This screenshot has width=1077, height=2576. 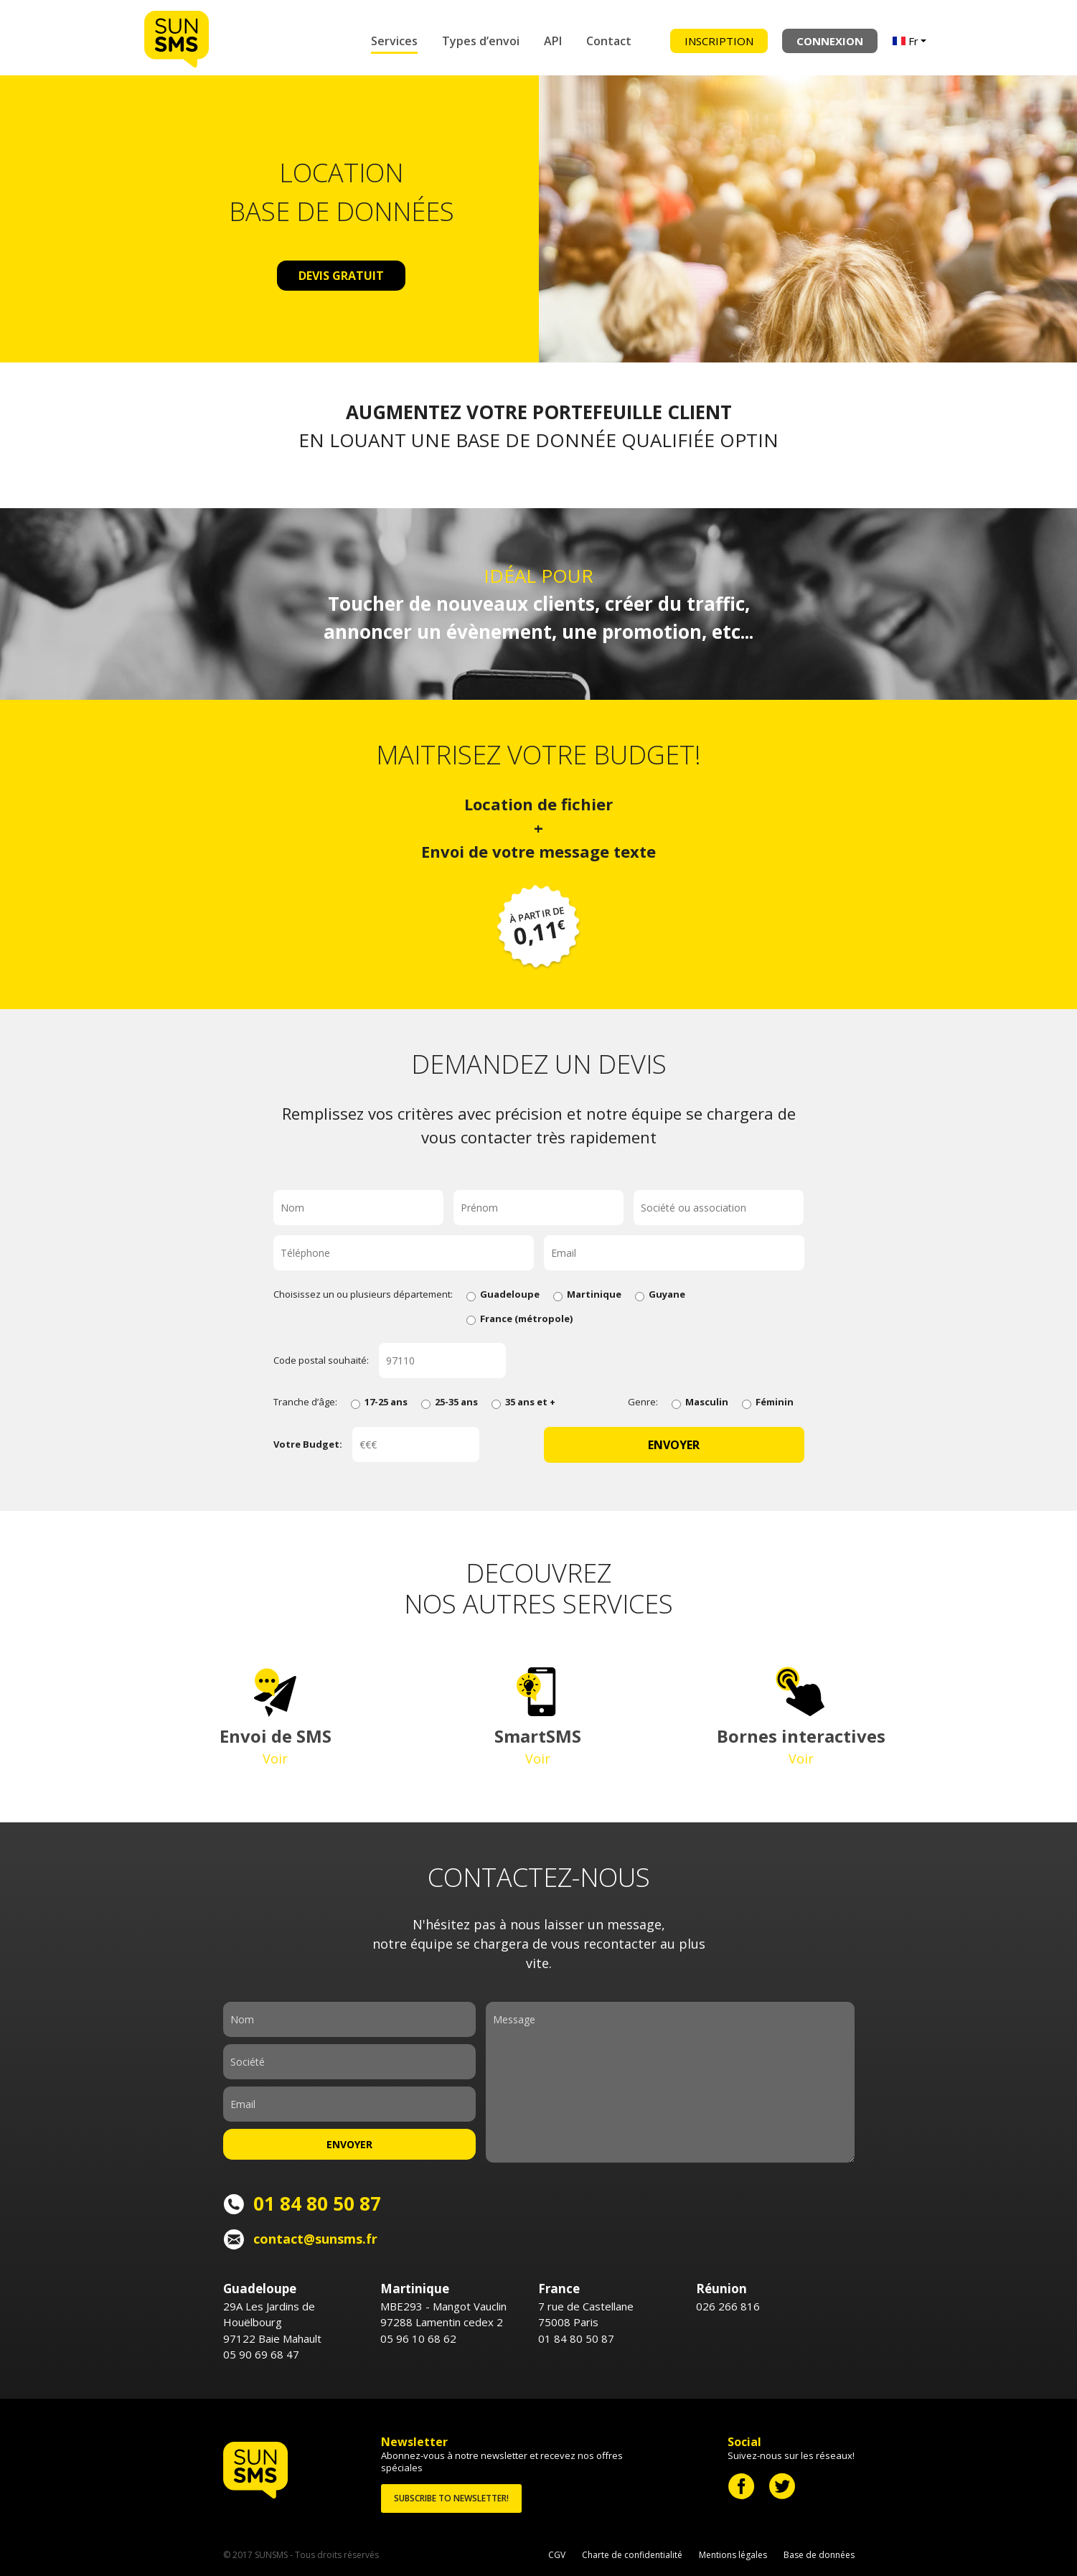 I want to click on Base de données, so click(x=819, y=2555).